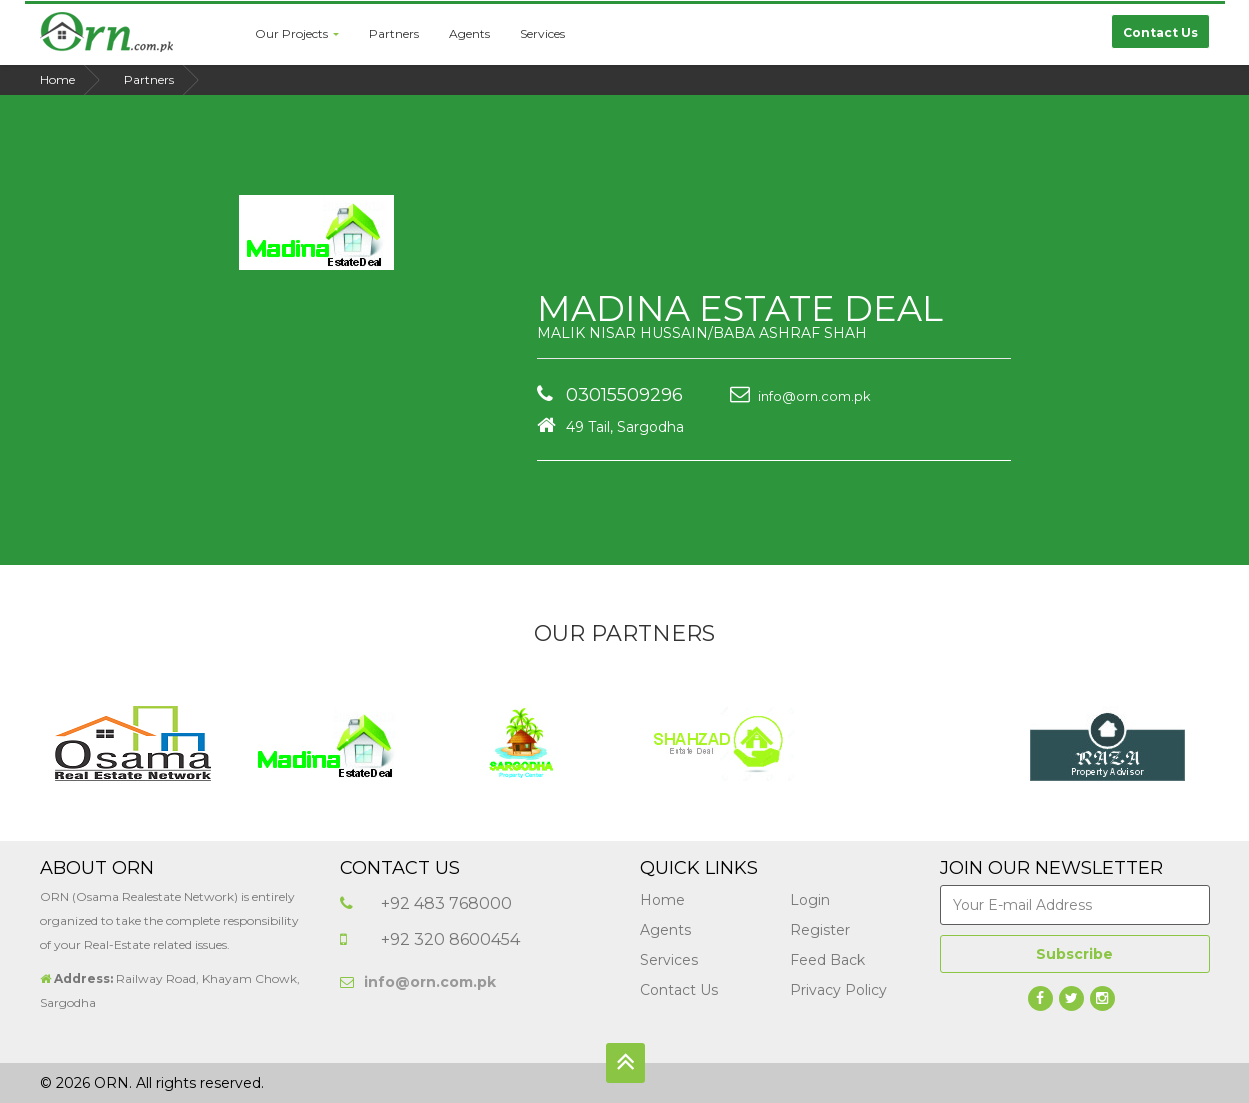  What do you see at coordinates (57, 79) in the screenshot?
I see `Home` at bounding box center [57, 79].